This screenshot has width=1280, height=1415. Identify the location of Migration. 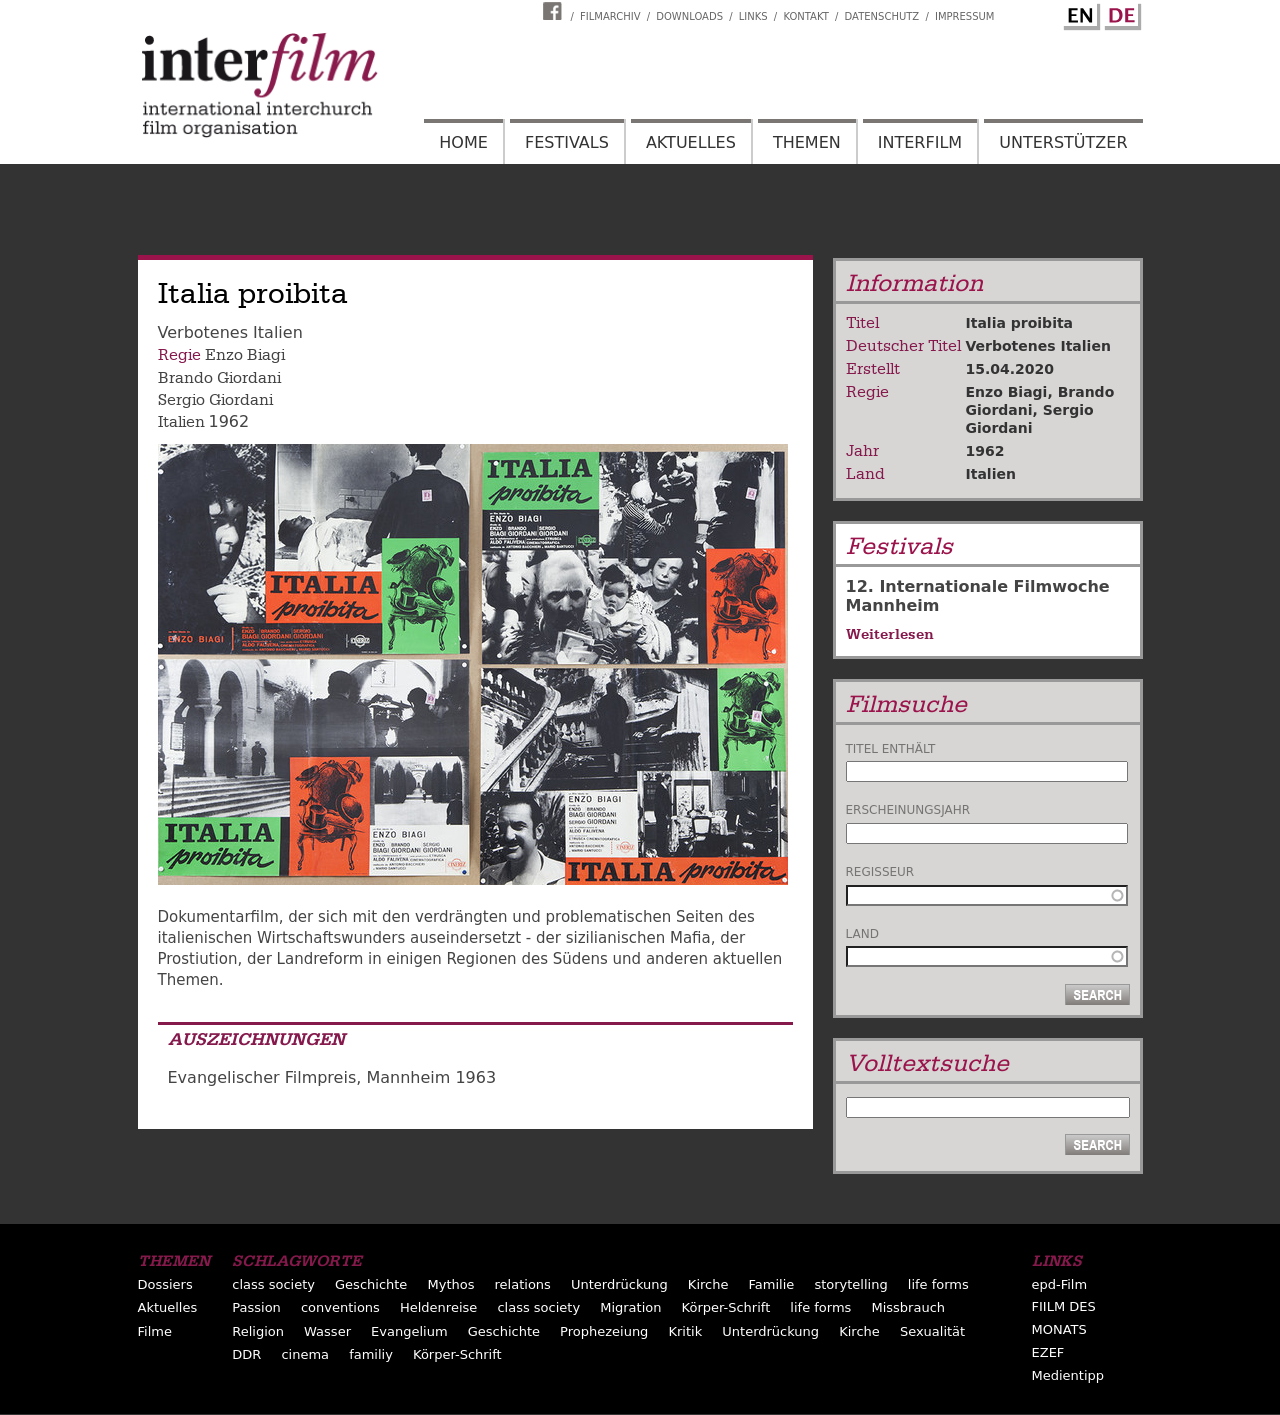
(630, 1307).